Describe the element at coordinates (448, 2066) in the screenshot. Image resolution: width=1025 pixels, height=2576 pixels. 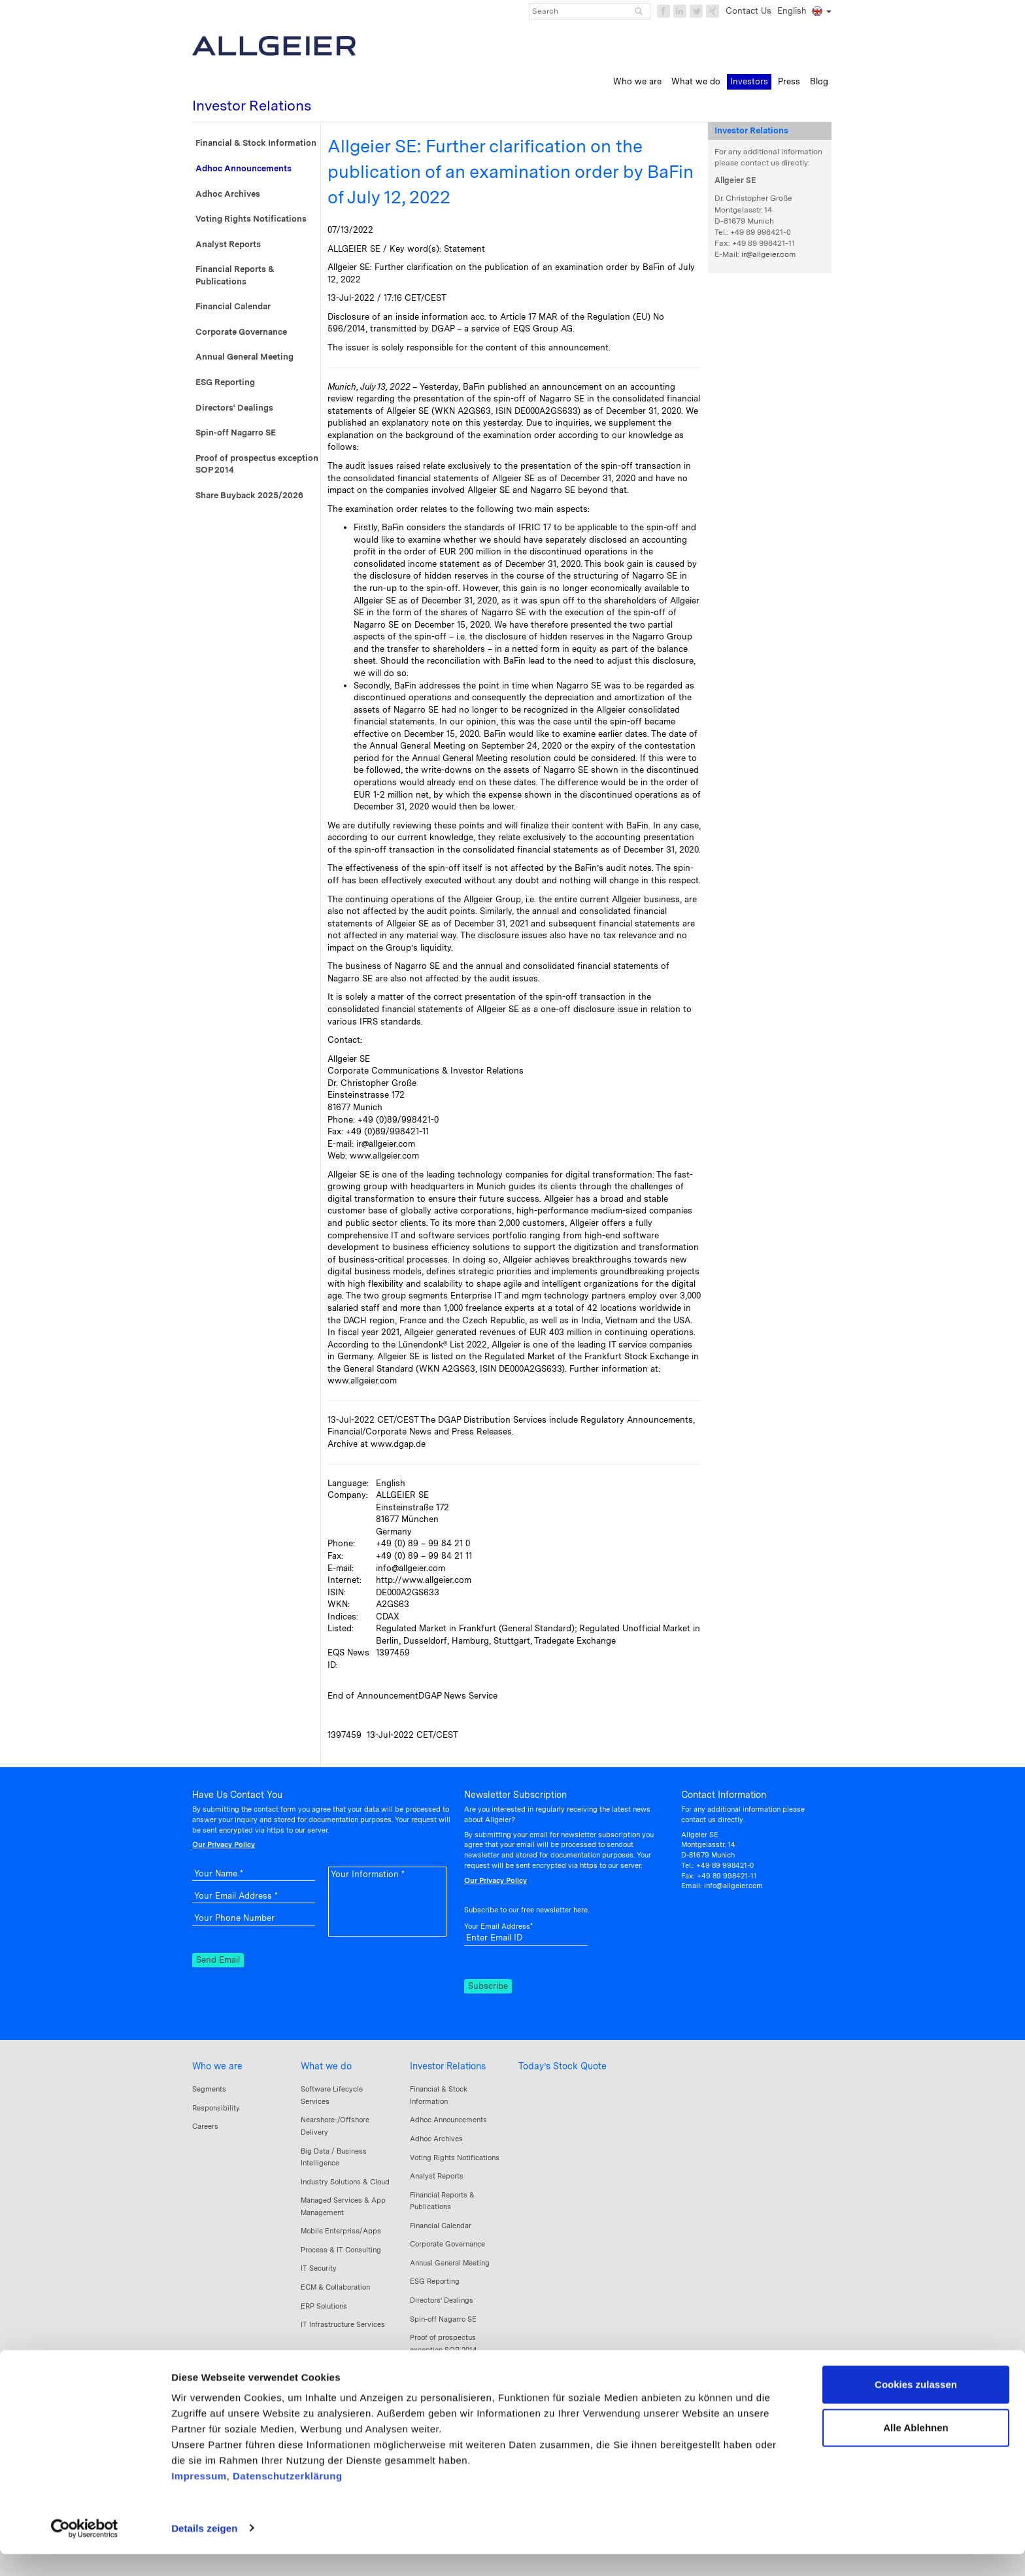
I see `Investor Relations` at that location.